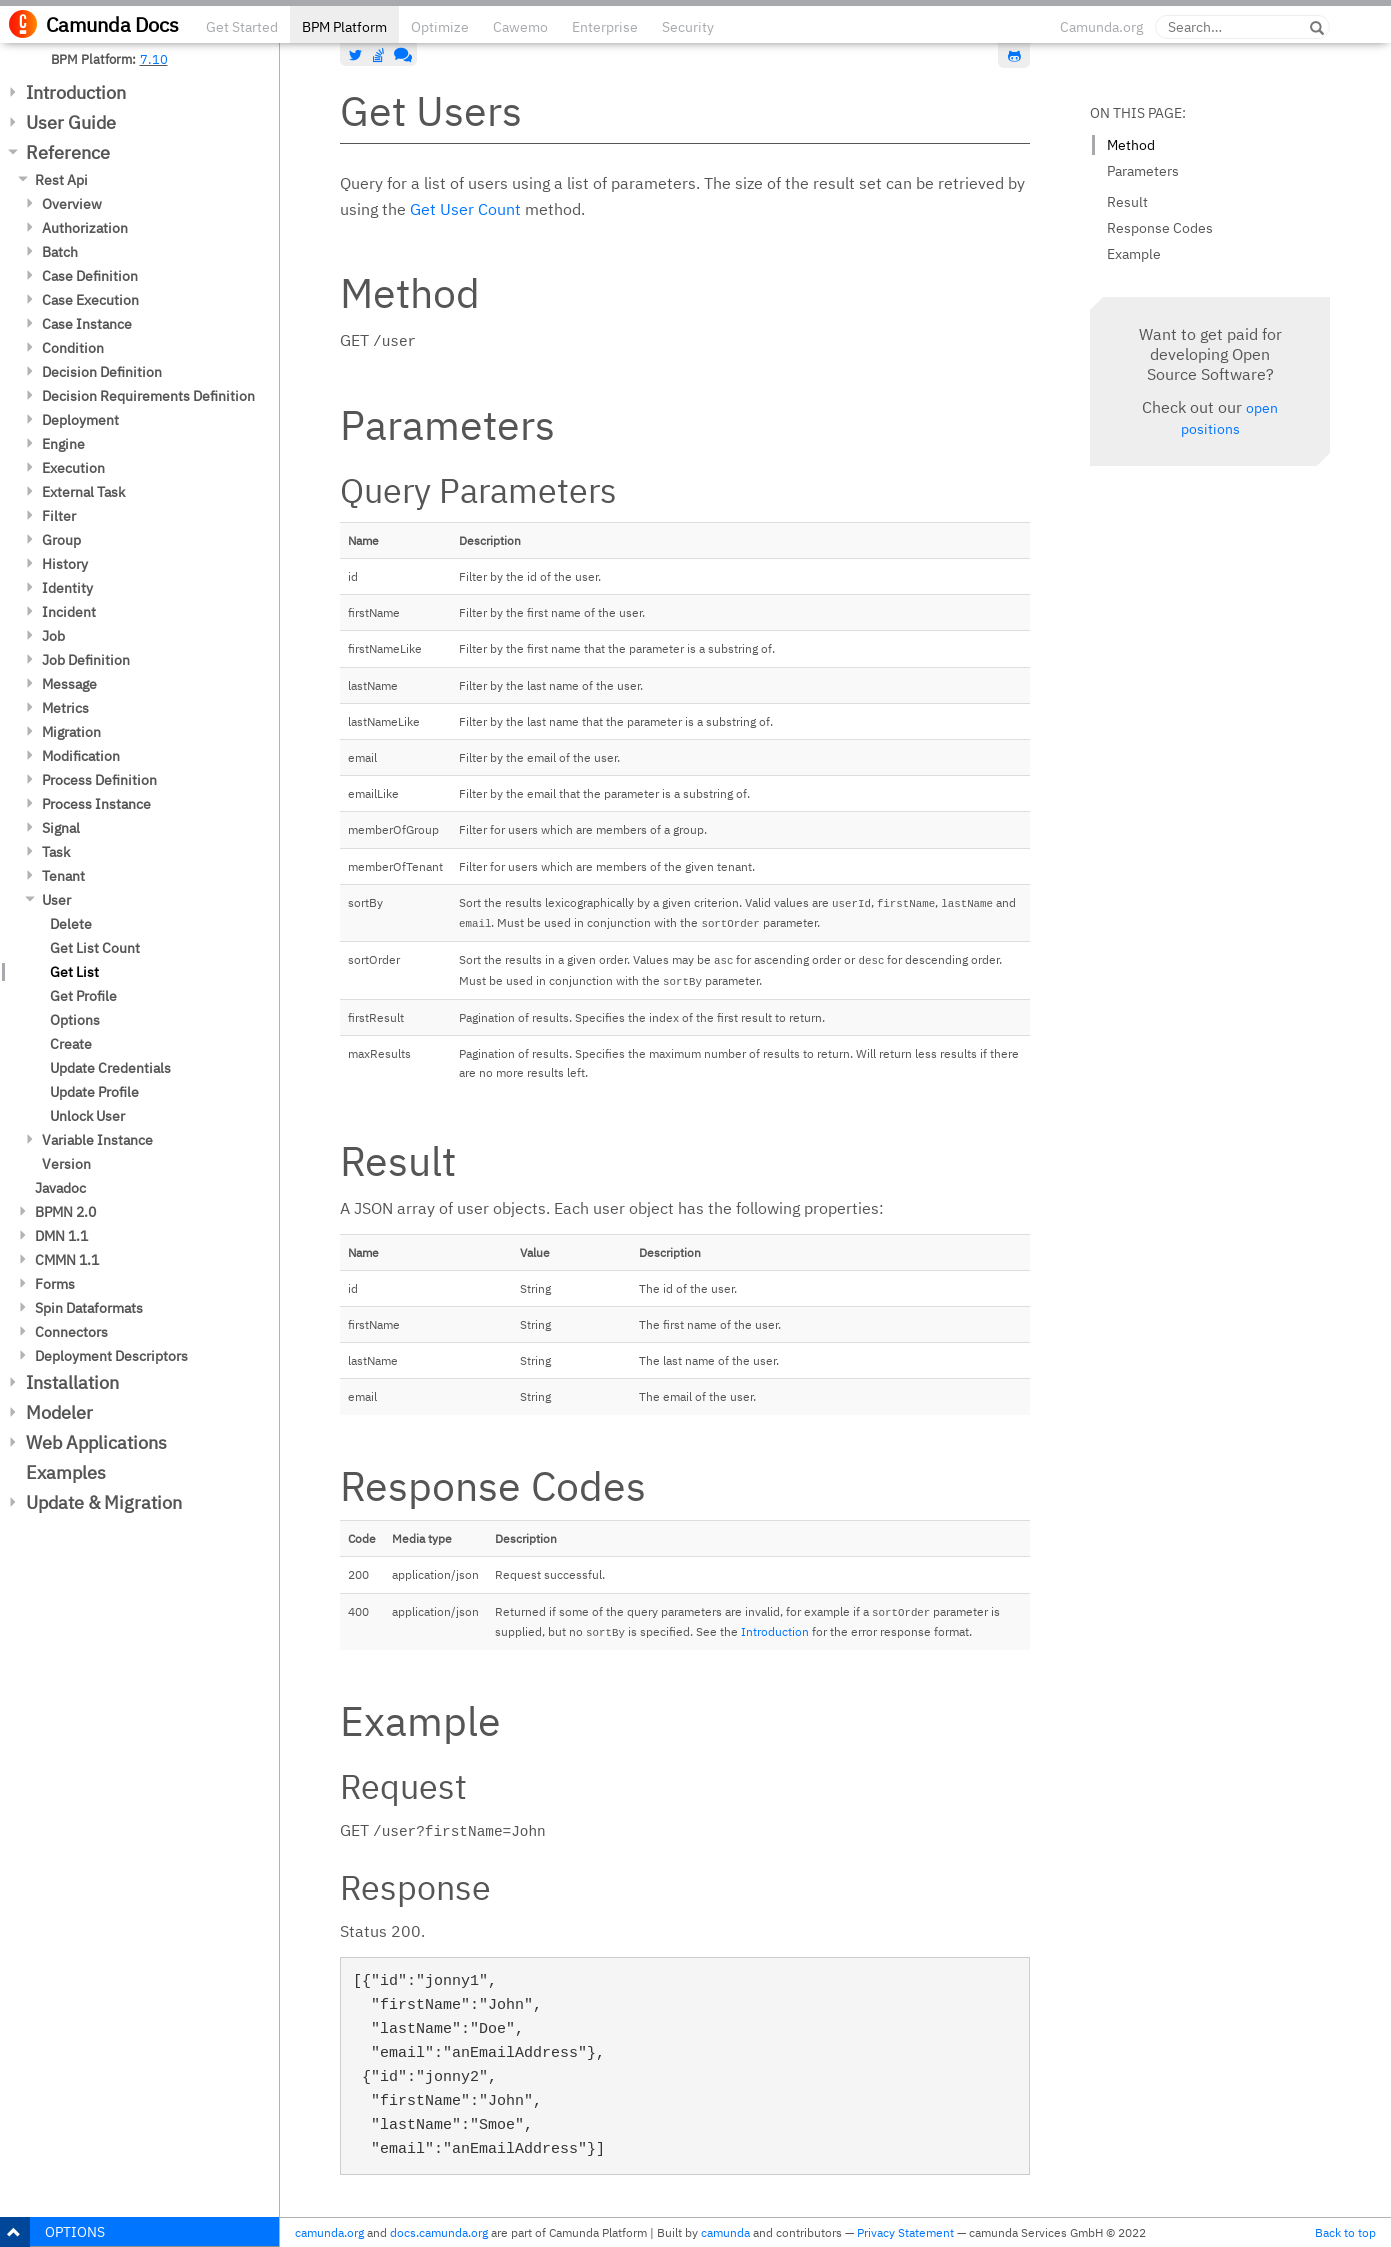  What do you see at coordinates (56, 900) in the screenshot?
I see `User` at bounding box center [56, 900].